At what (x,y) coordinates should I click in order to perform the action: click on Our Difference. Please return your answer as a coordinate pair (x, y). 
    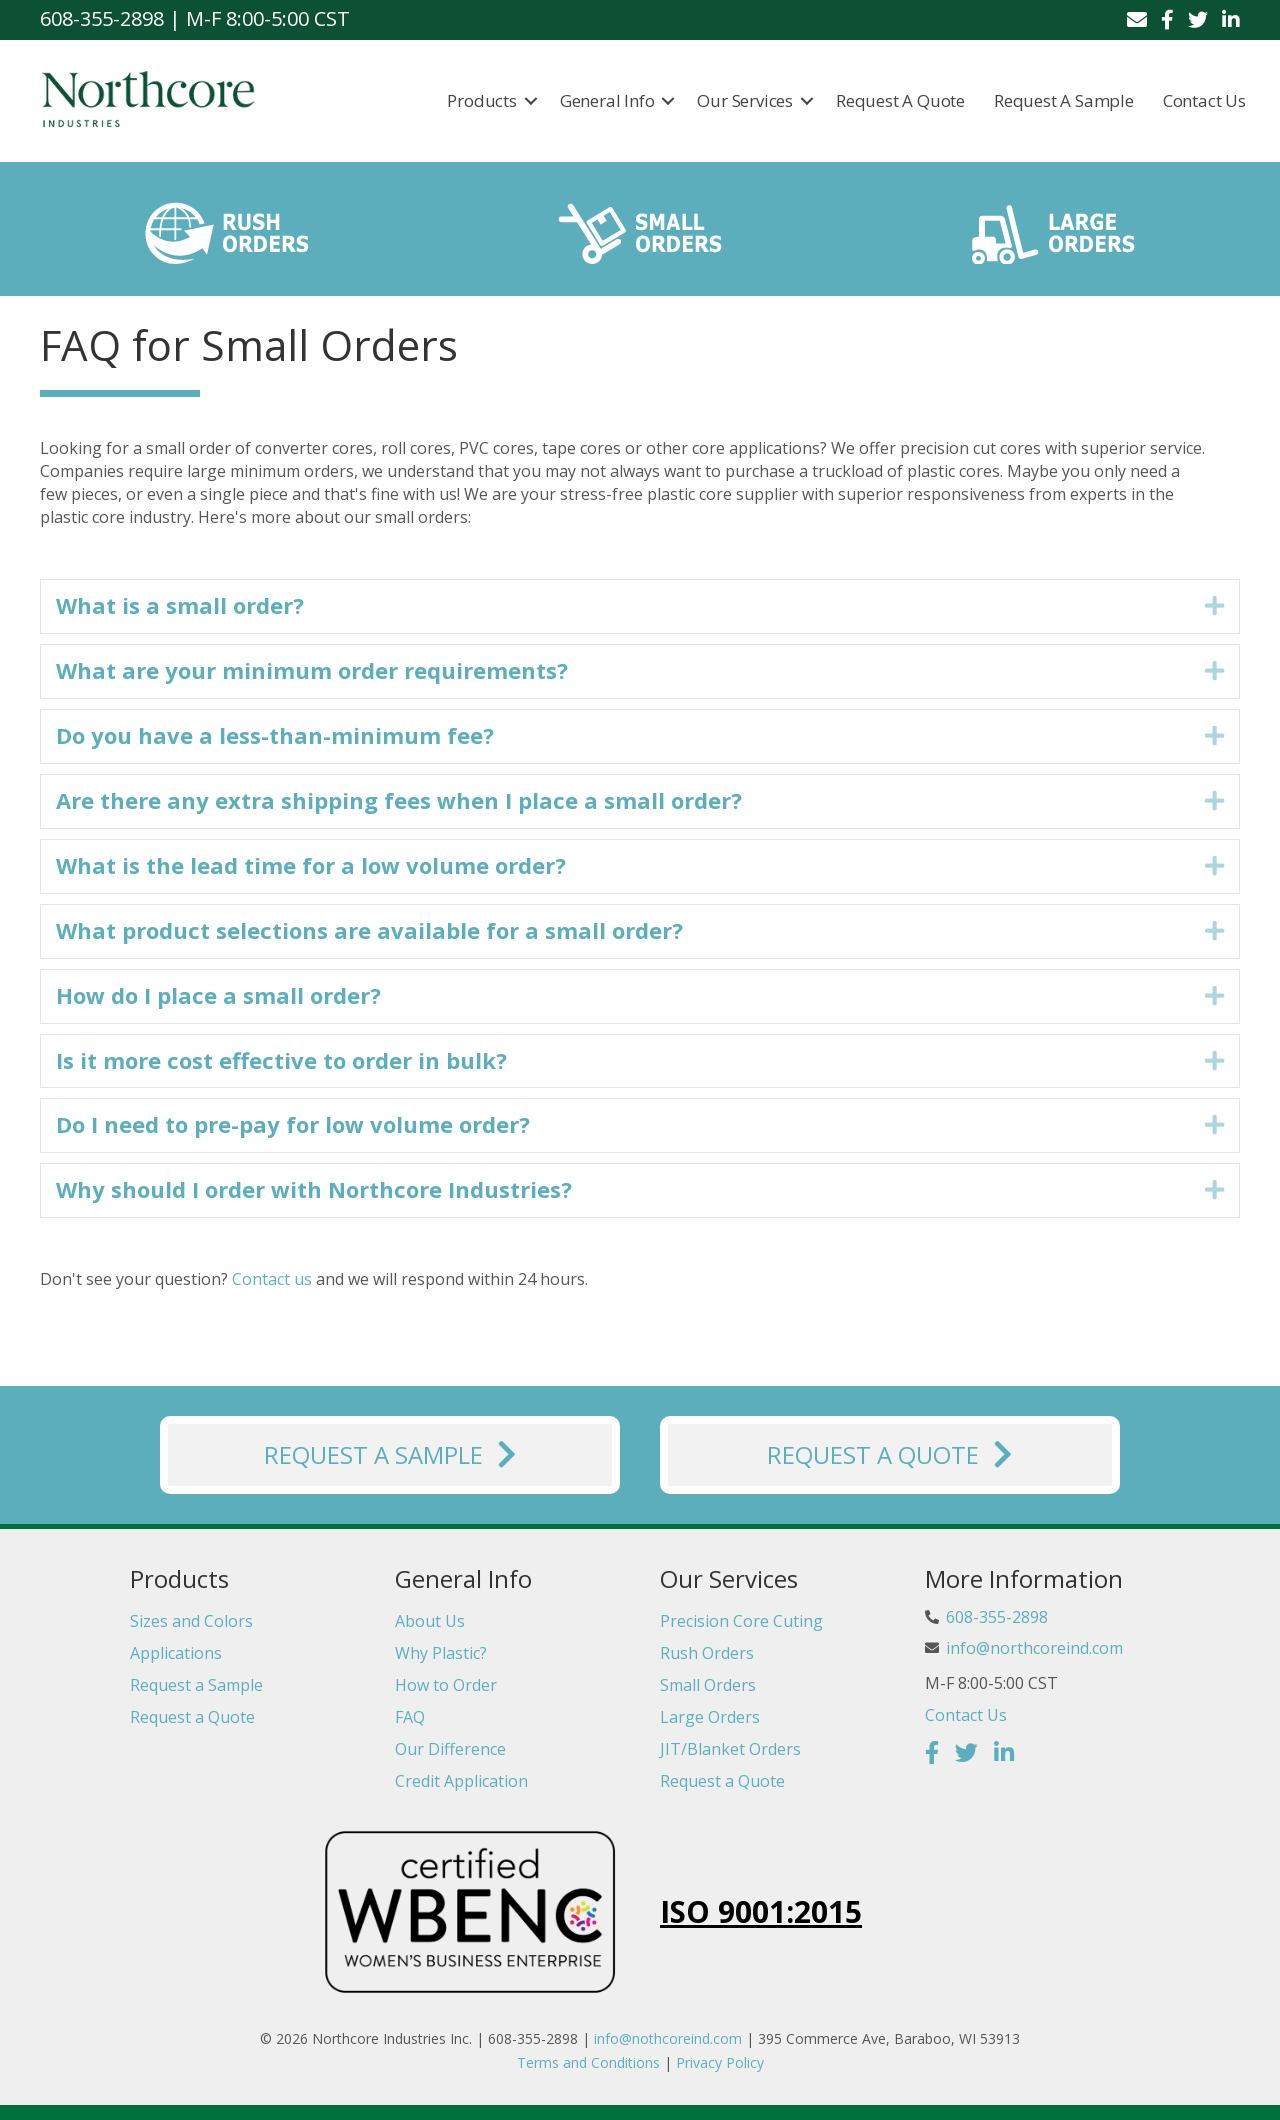
    Looking at the image, I should click on (450, 1749).